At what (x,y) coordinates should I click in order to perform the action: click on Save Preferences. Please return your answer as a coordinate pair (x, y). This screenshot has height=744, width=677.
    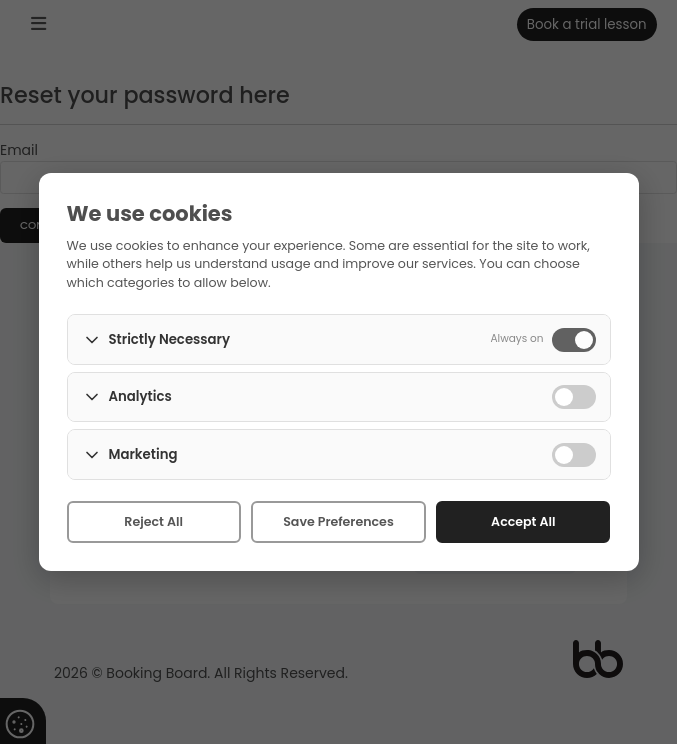
    Looking at the image, I should click on (338, 521).